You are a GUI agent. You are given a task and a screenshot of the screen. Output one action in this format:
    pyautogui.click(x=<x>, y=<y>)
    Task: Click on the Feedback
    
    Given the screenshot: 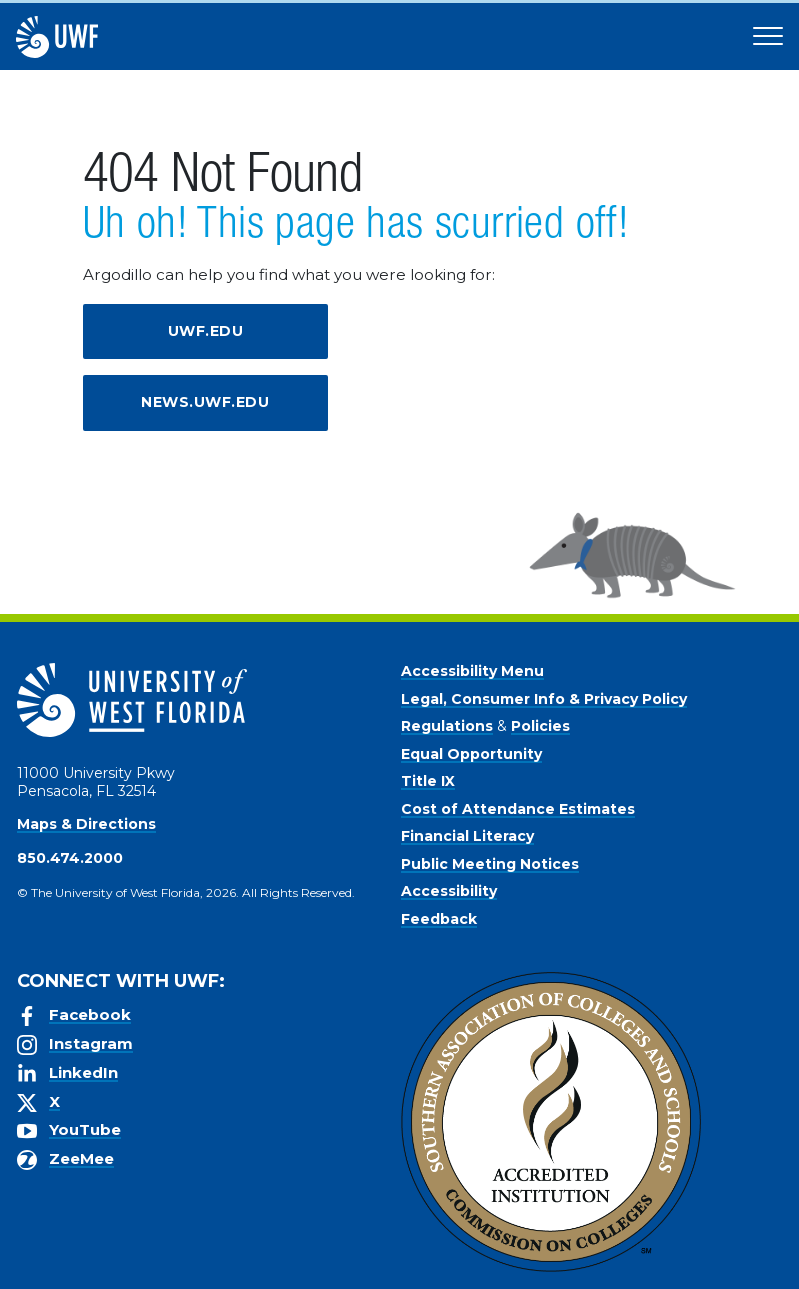 What is the action you would take?
    pyautogui.click(x=439, y=919)
    